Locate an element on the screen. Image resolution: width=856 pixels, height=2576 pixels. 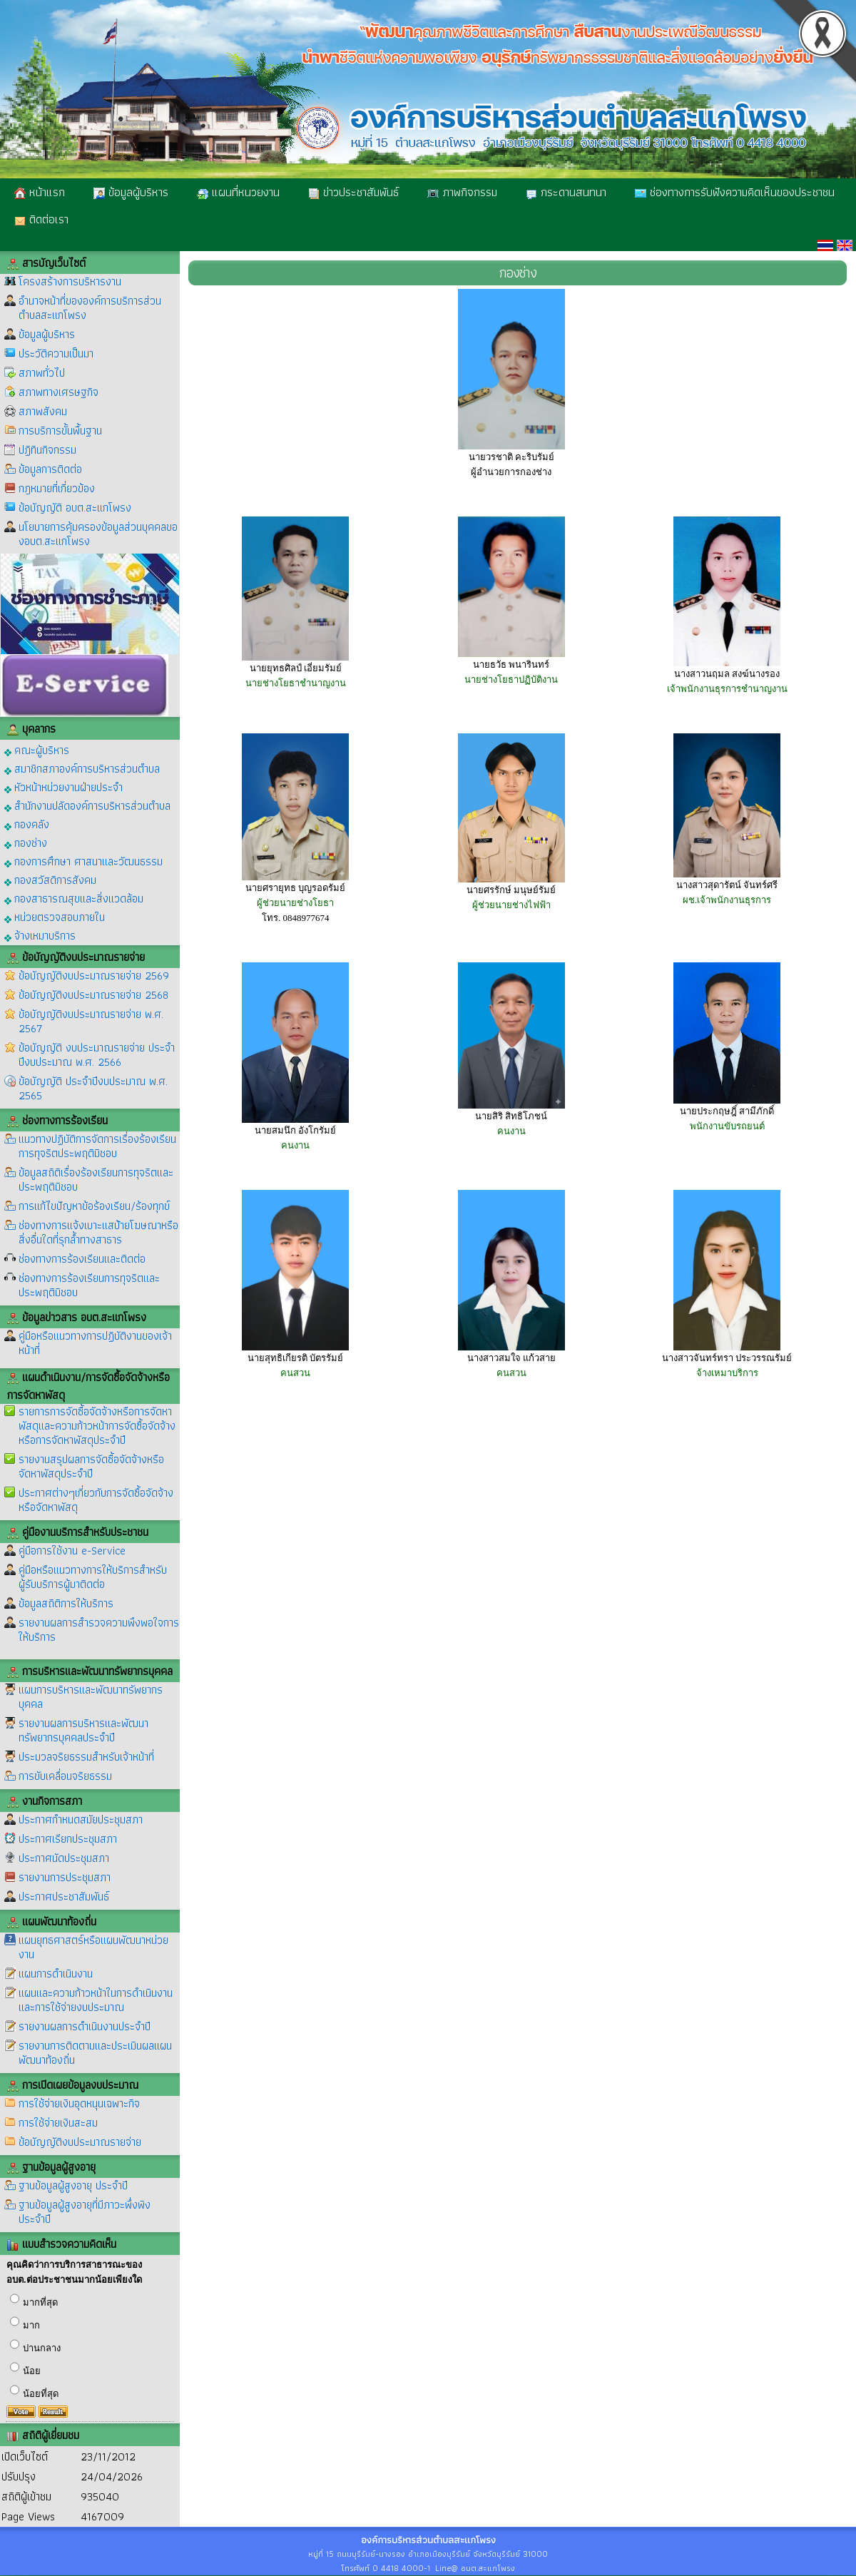
หน่วยตรวจสอบภายใน is located at coordinates (54, 916).